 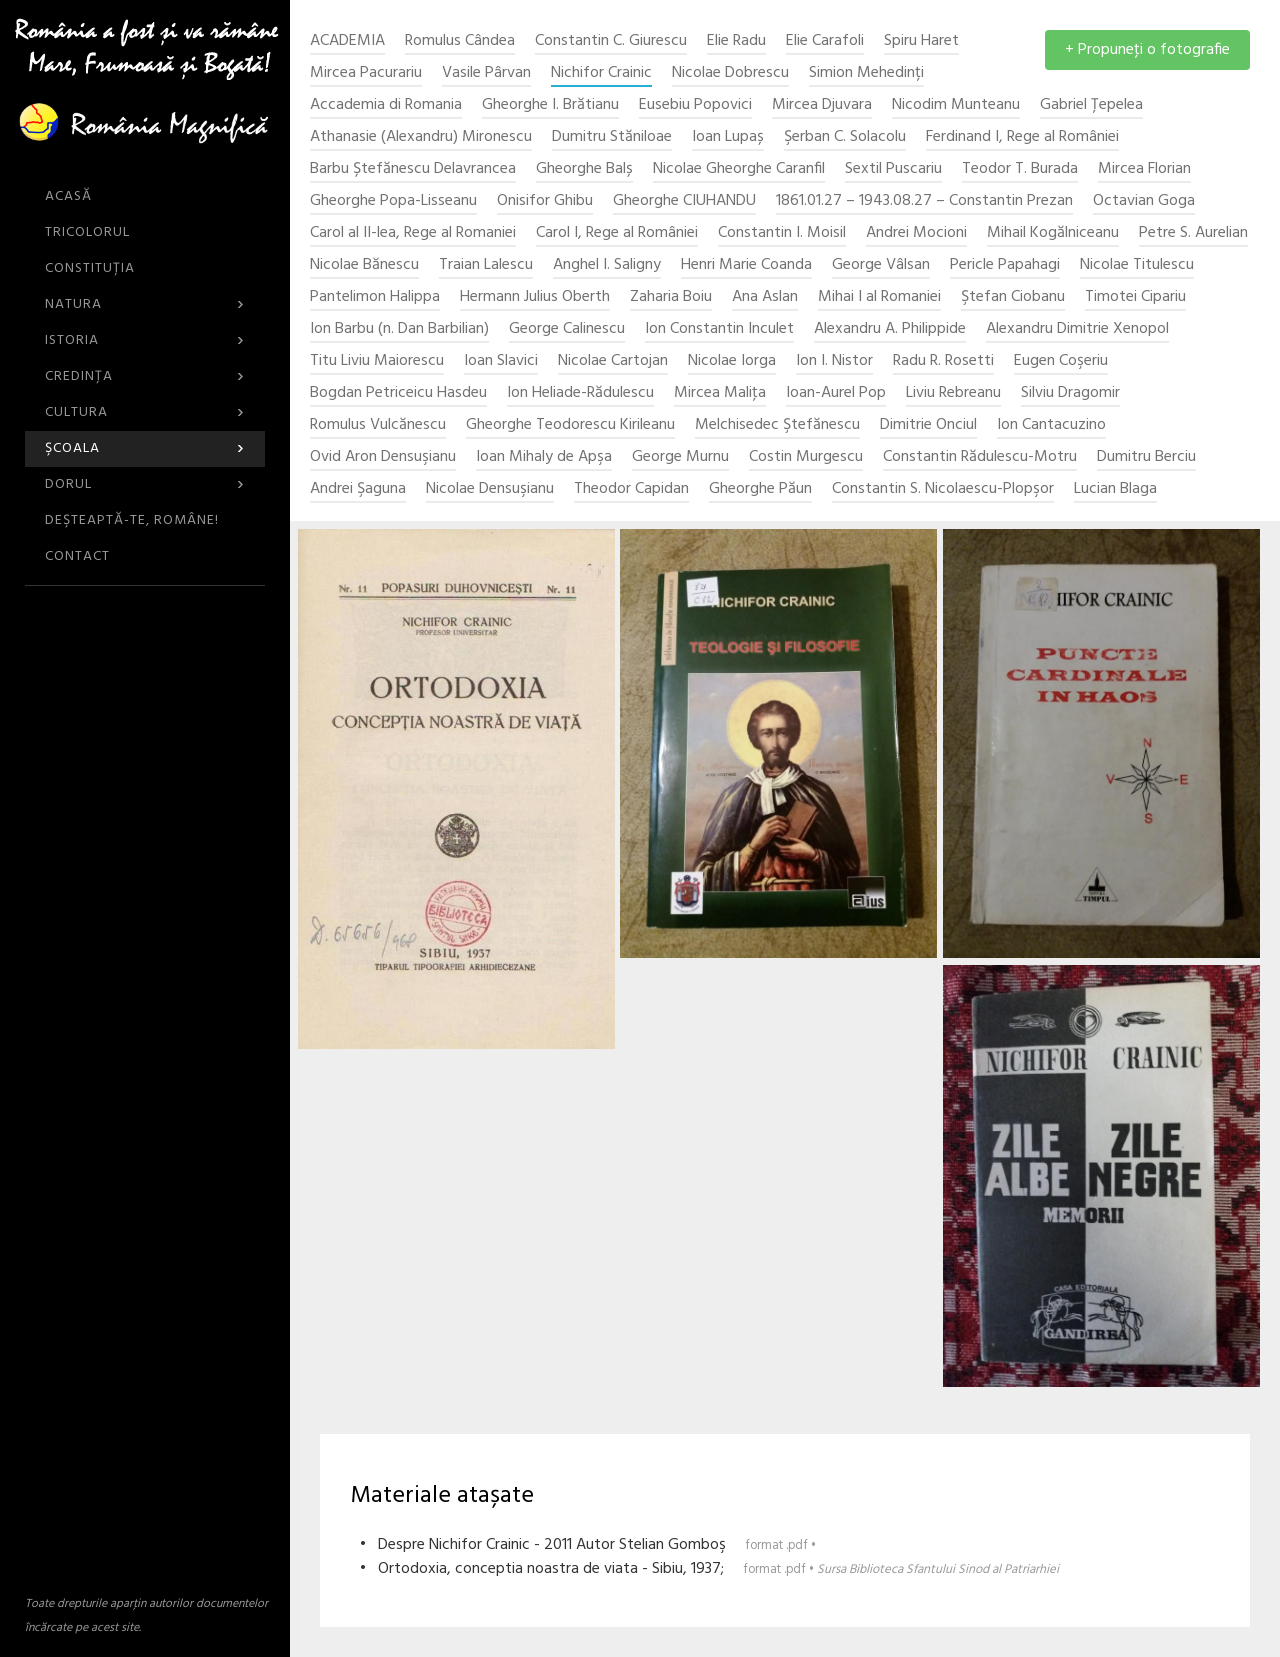 I want to click on Ioan Lupaș, so click(x=728, y=137).